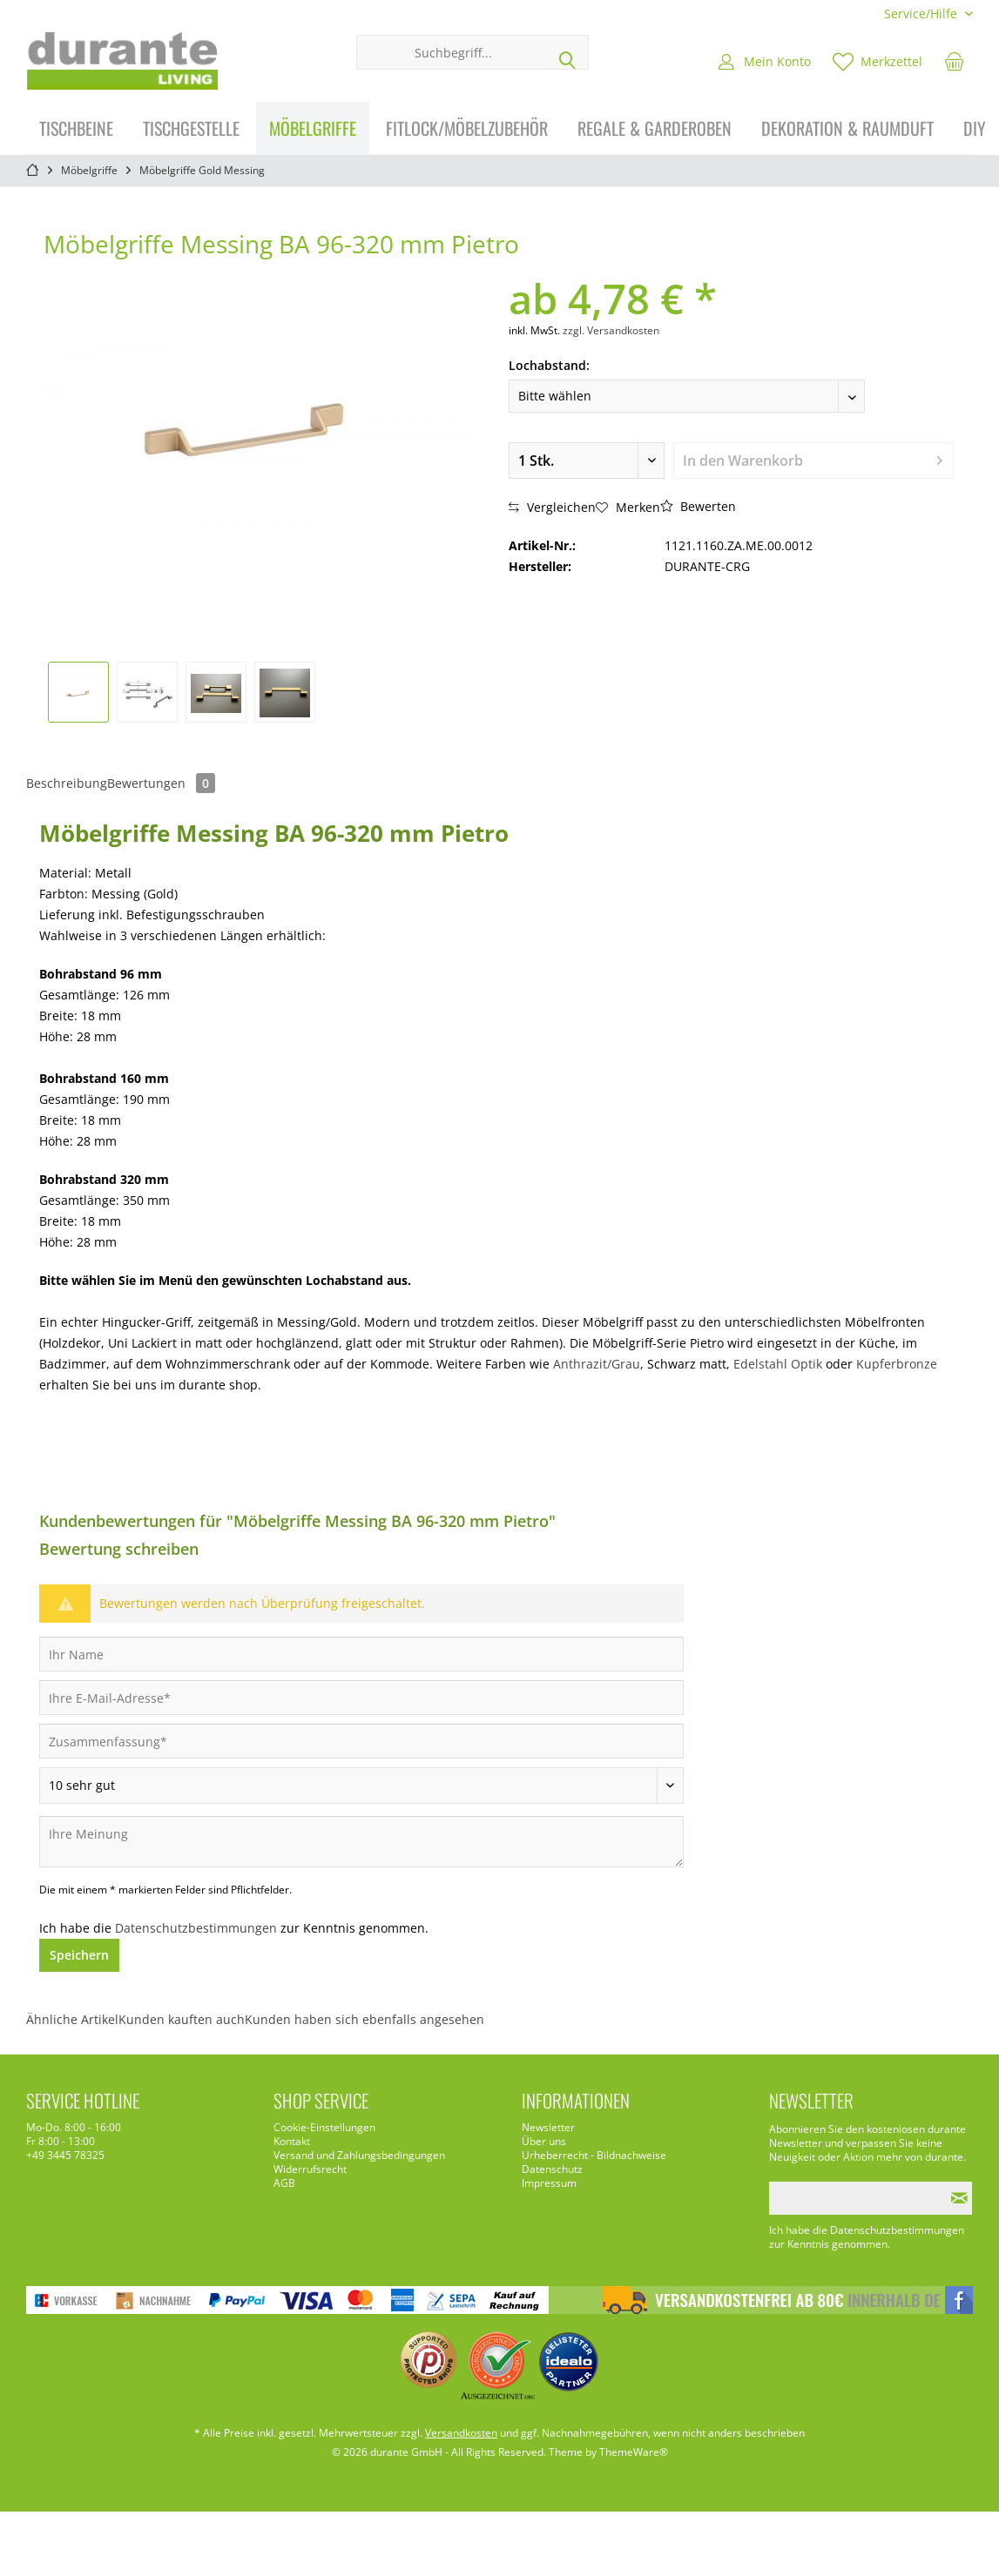  Describe the element at coordinates (361, 1841) in the screenshot. I see `[Ihre Meinung]` at that location.